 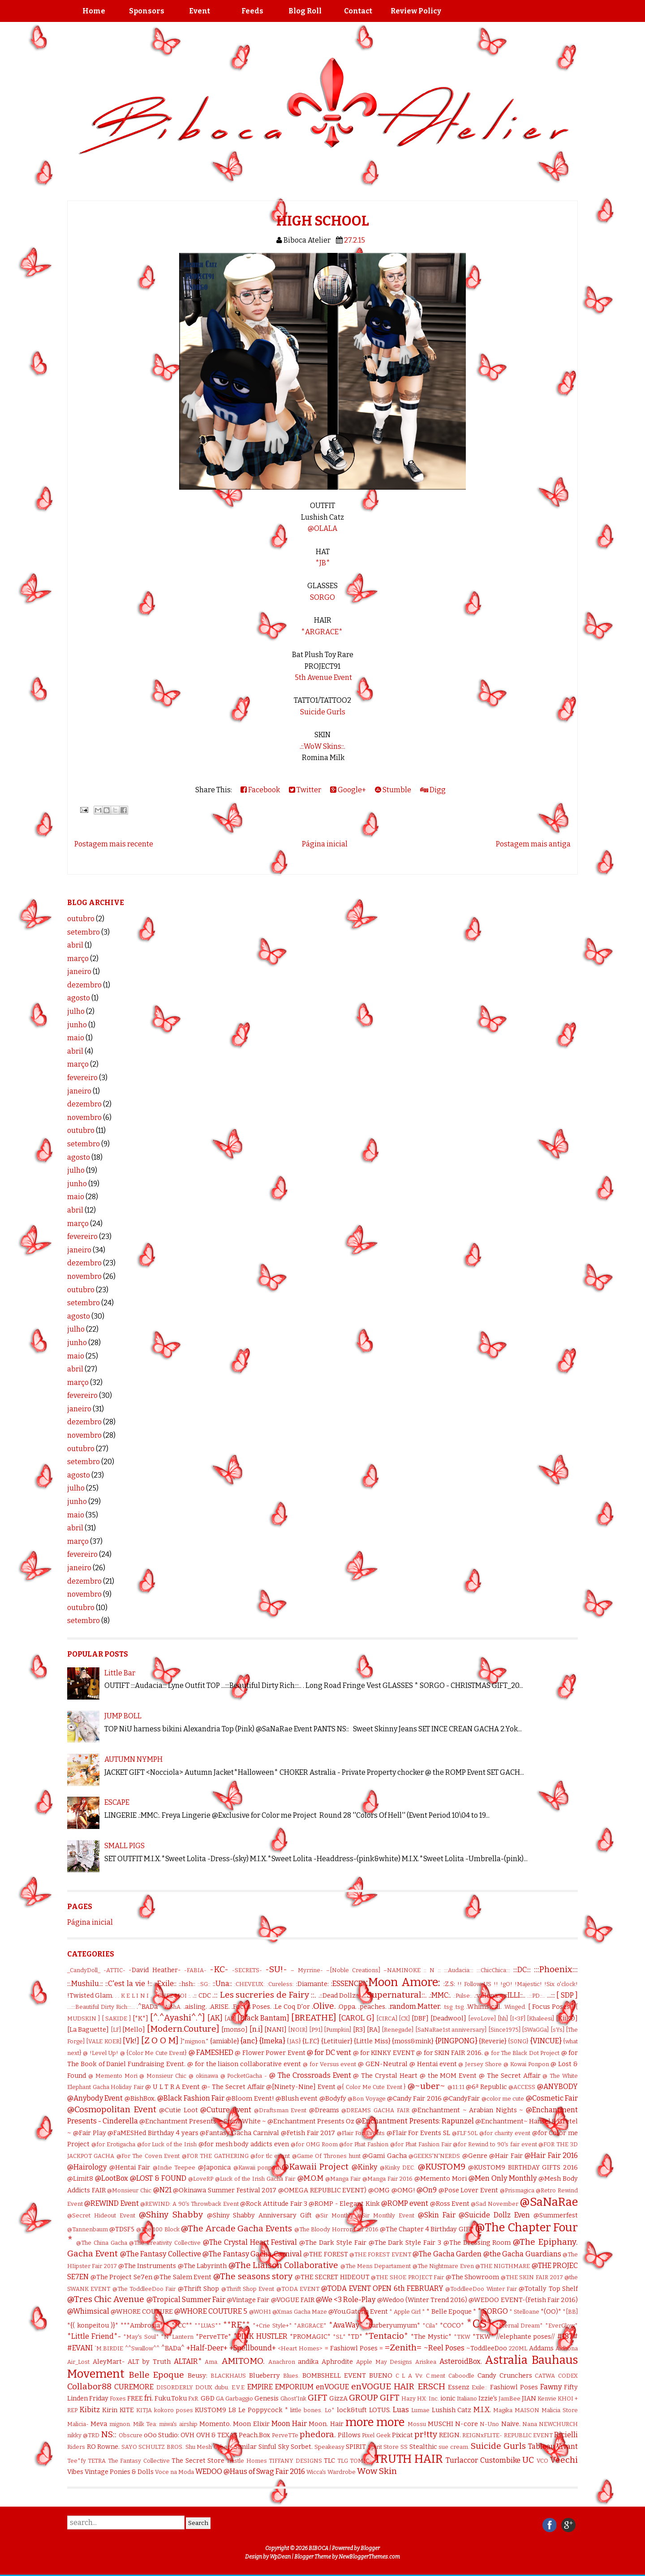 I want to click on REPUBLIC EVENT, so click(x=528, y=2435).